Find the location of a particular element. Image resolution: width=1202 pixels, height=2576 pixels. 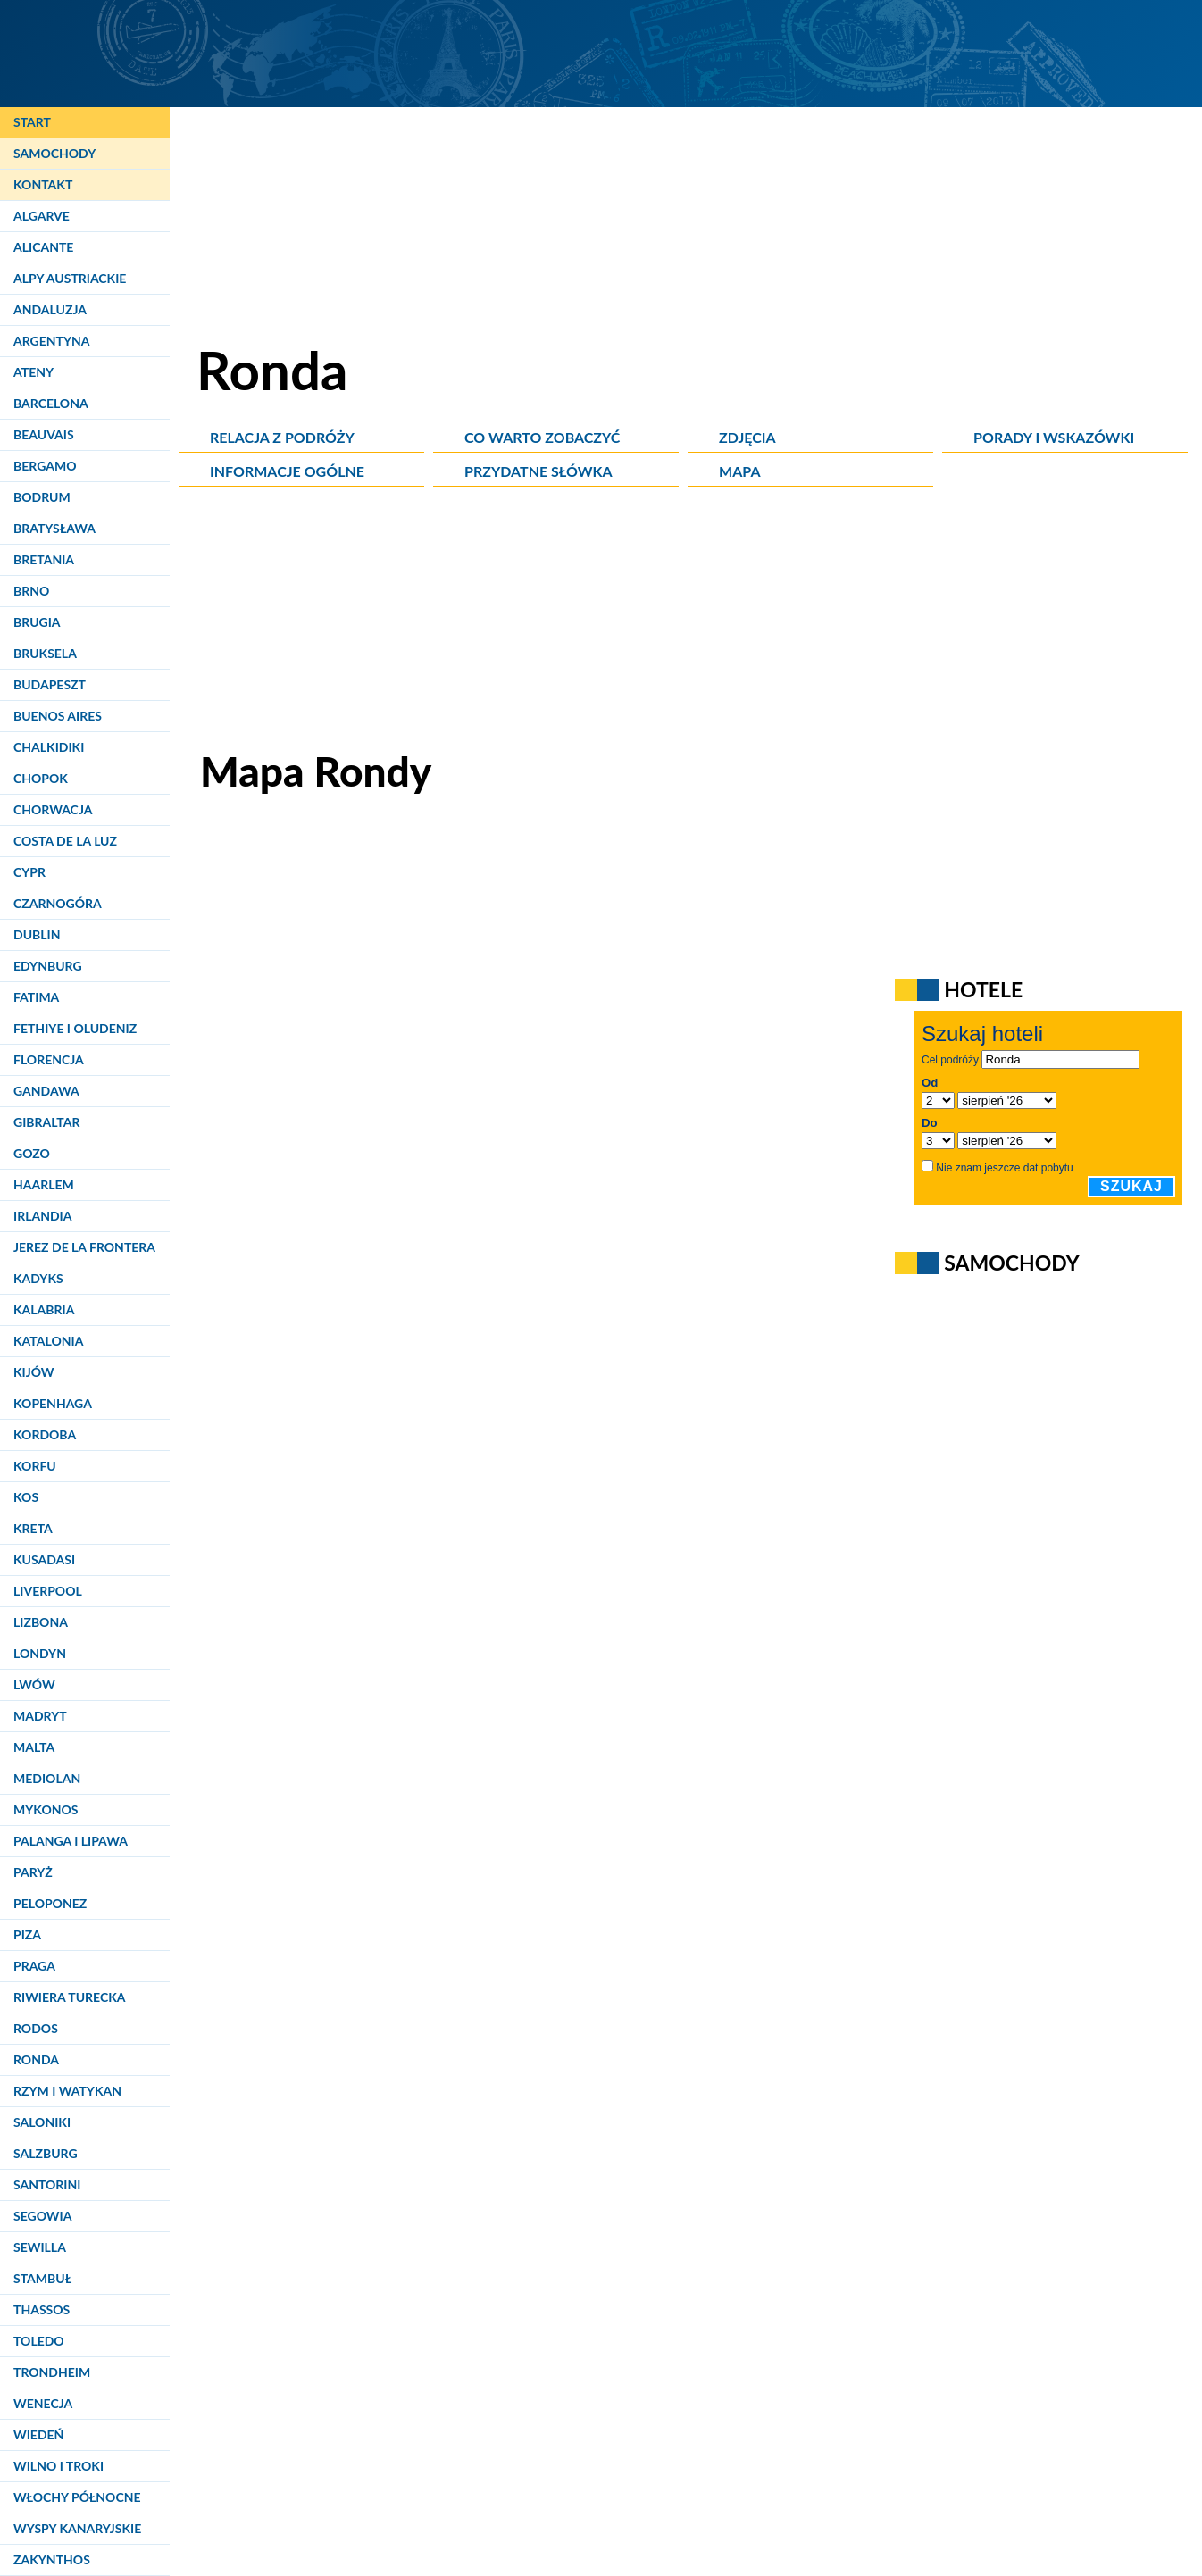

Włochy Północne is located at coordinates (77, 2497).